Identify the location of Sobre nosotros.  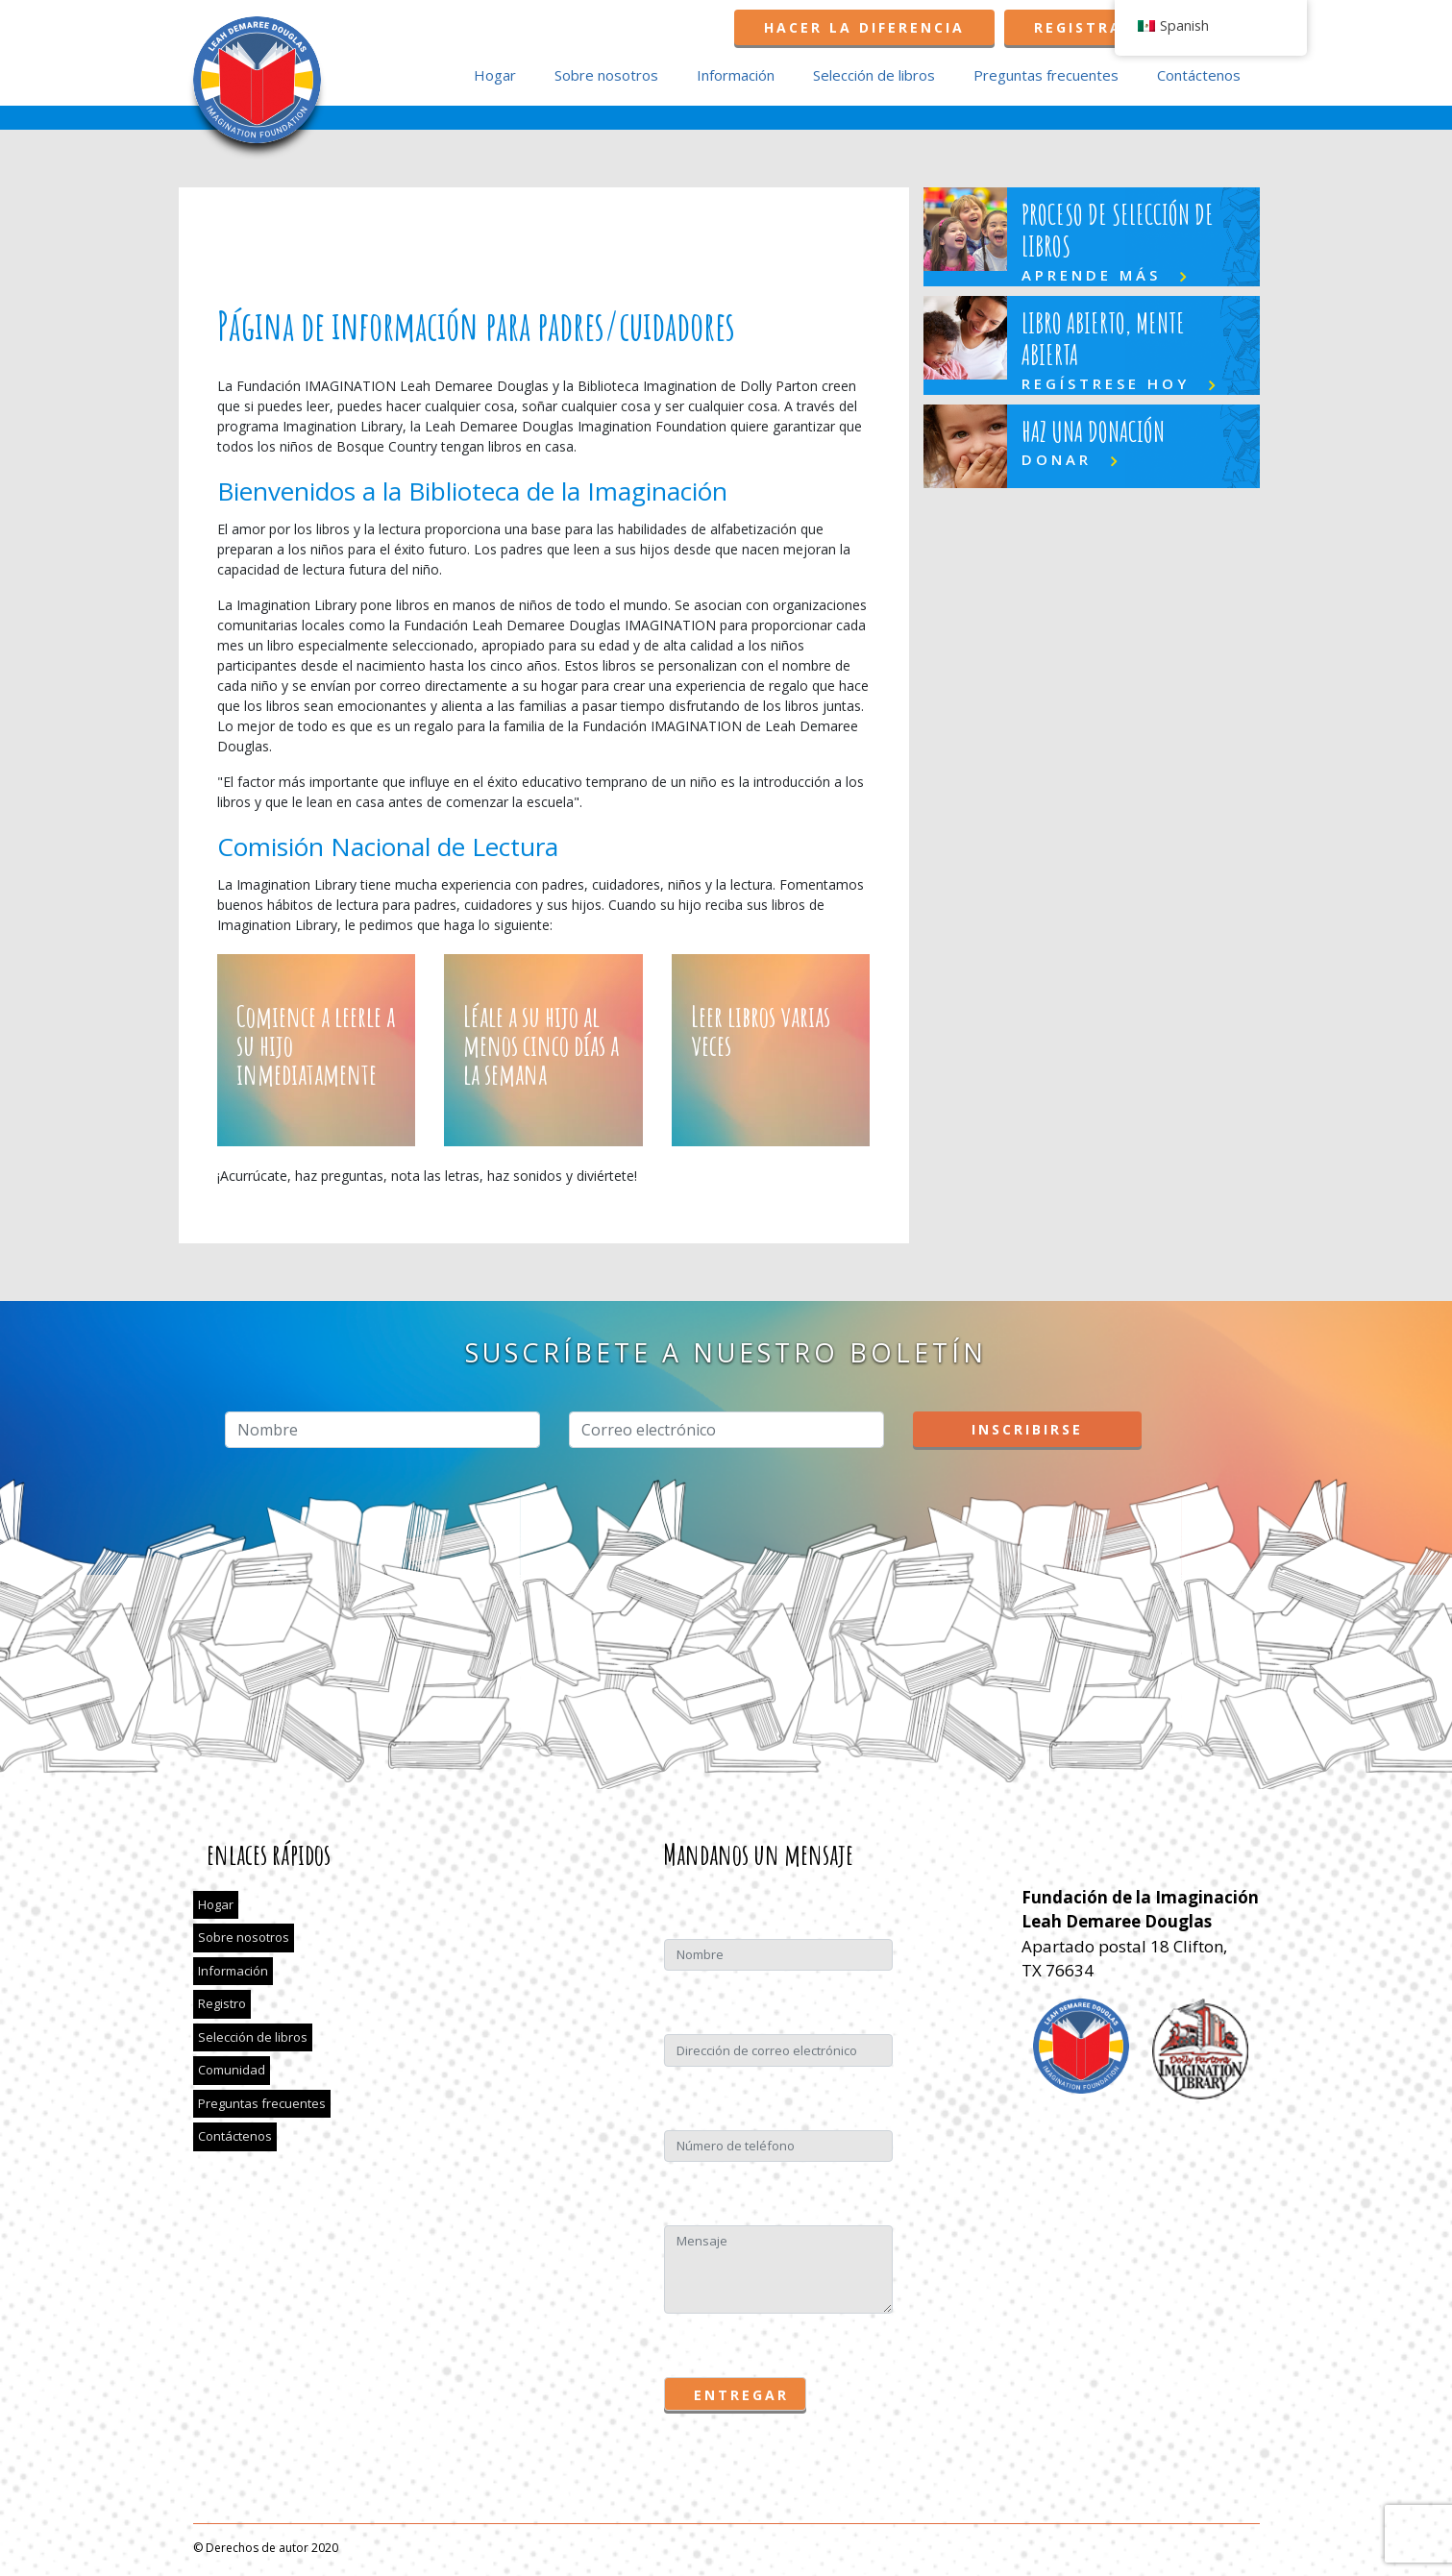
(606, 75).